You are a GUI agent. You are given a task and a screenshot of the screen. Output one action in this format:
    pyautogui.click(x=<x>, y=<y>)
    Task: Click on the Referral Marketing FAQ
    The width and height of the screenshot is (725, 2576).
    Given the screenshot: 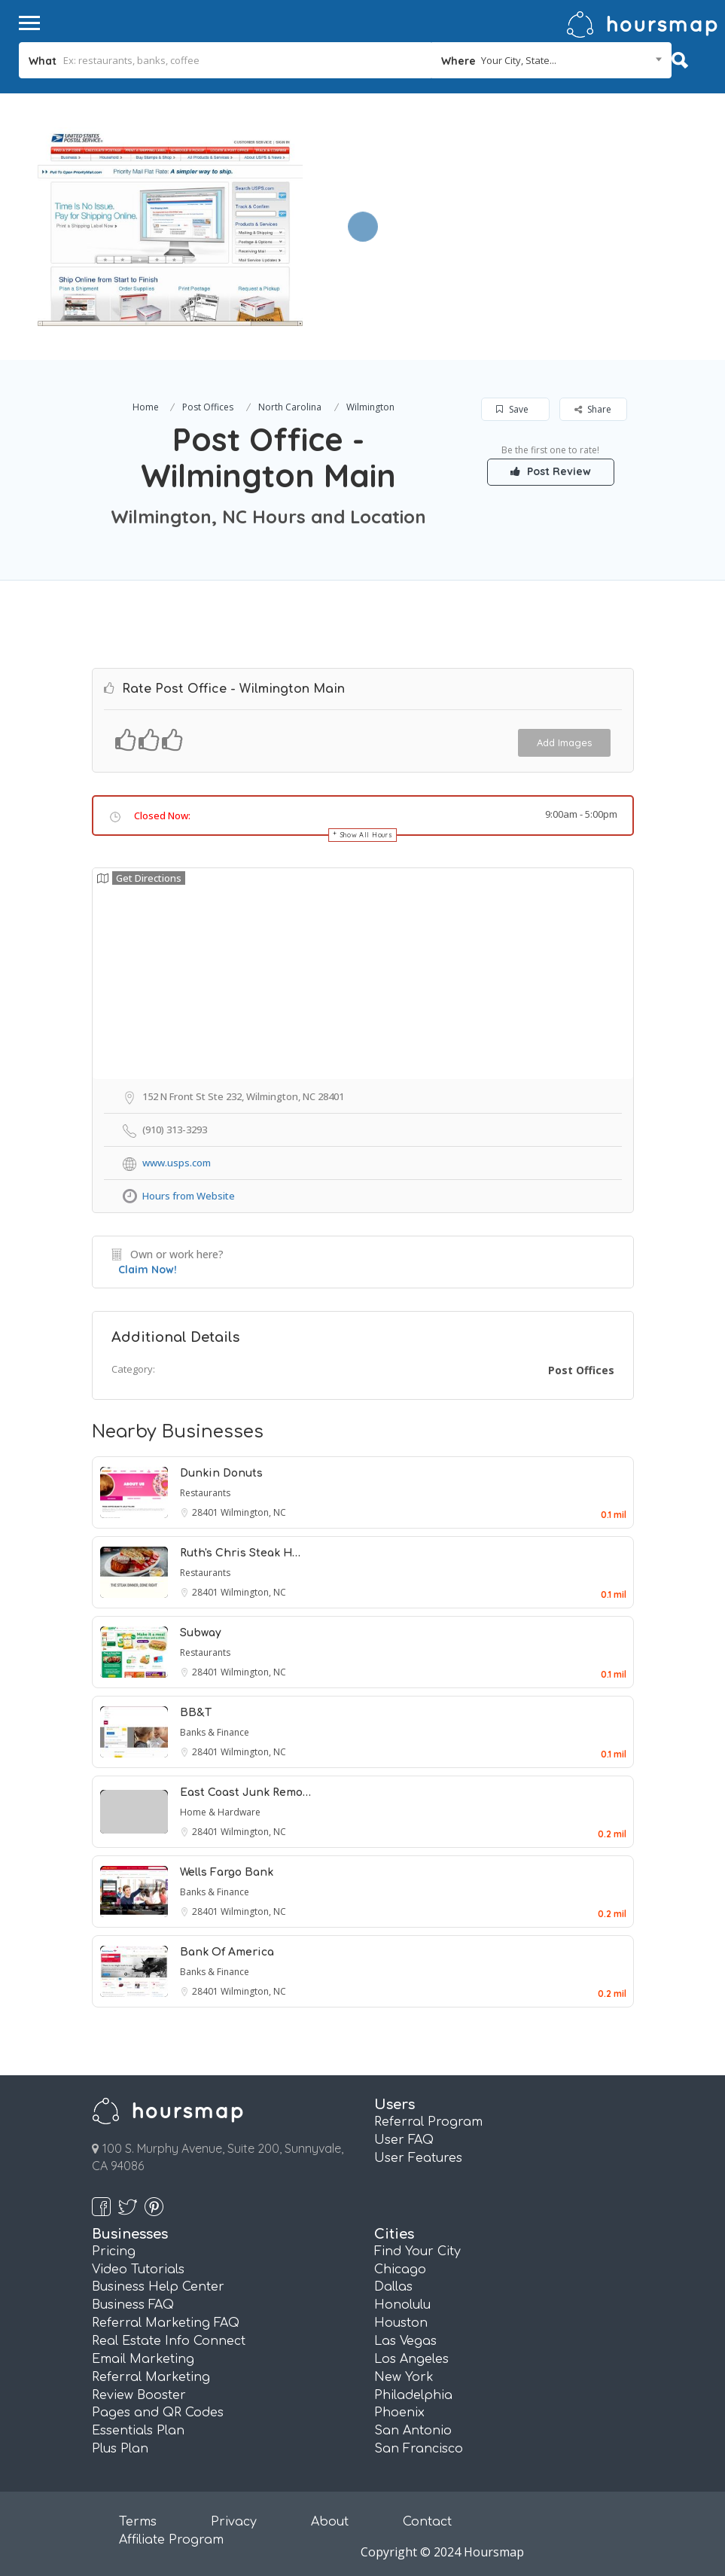 What is the action you would take?
    pyautogui.click(x=165, y=2323)
    